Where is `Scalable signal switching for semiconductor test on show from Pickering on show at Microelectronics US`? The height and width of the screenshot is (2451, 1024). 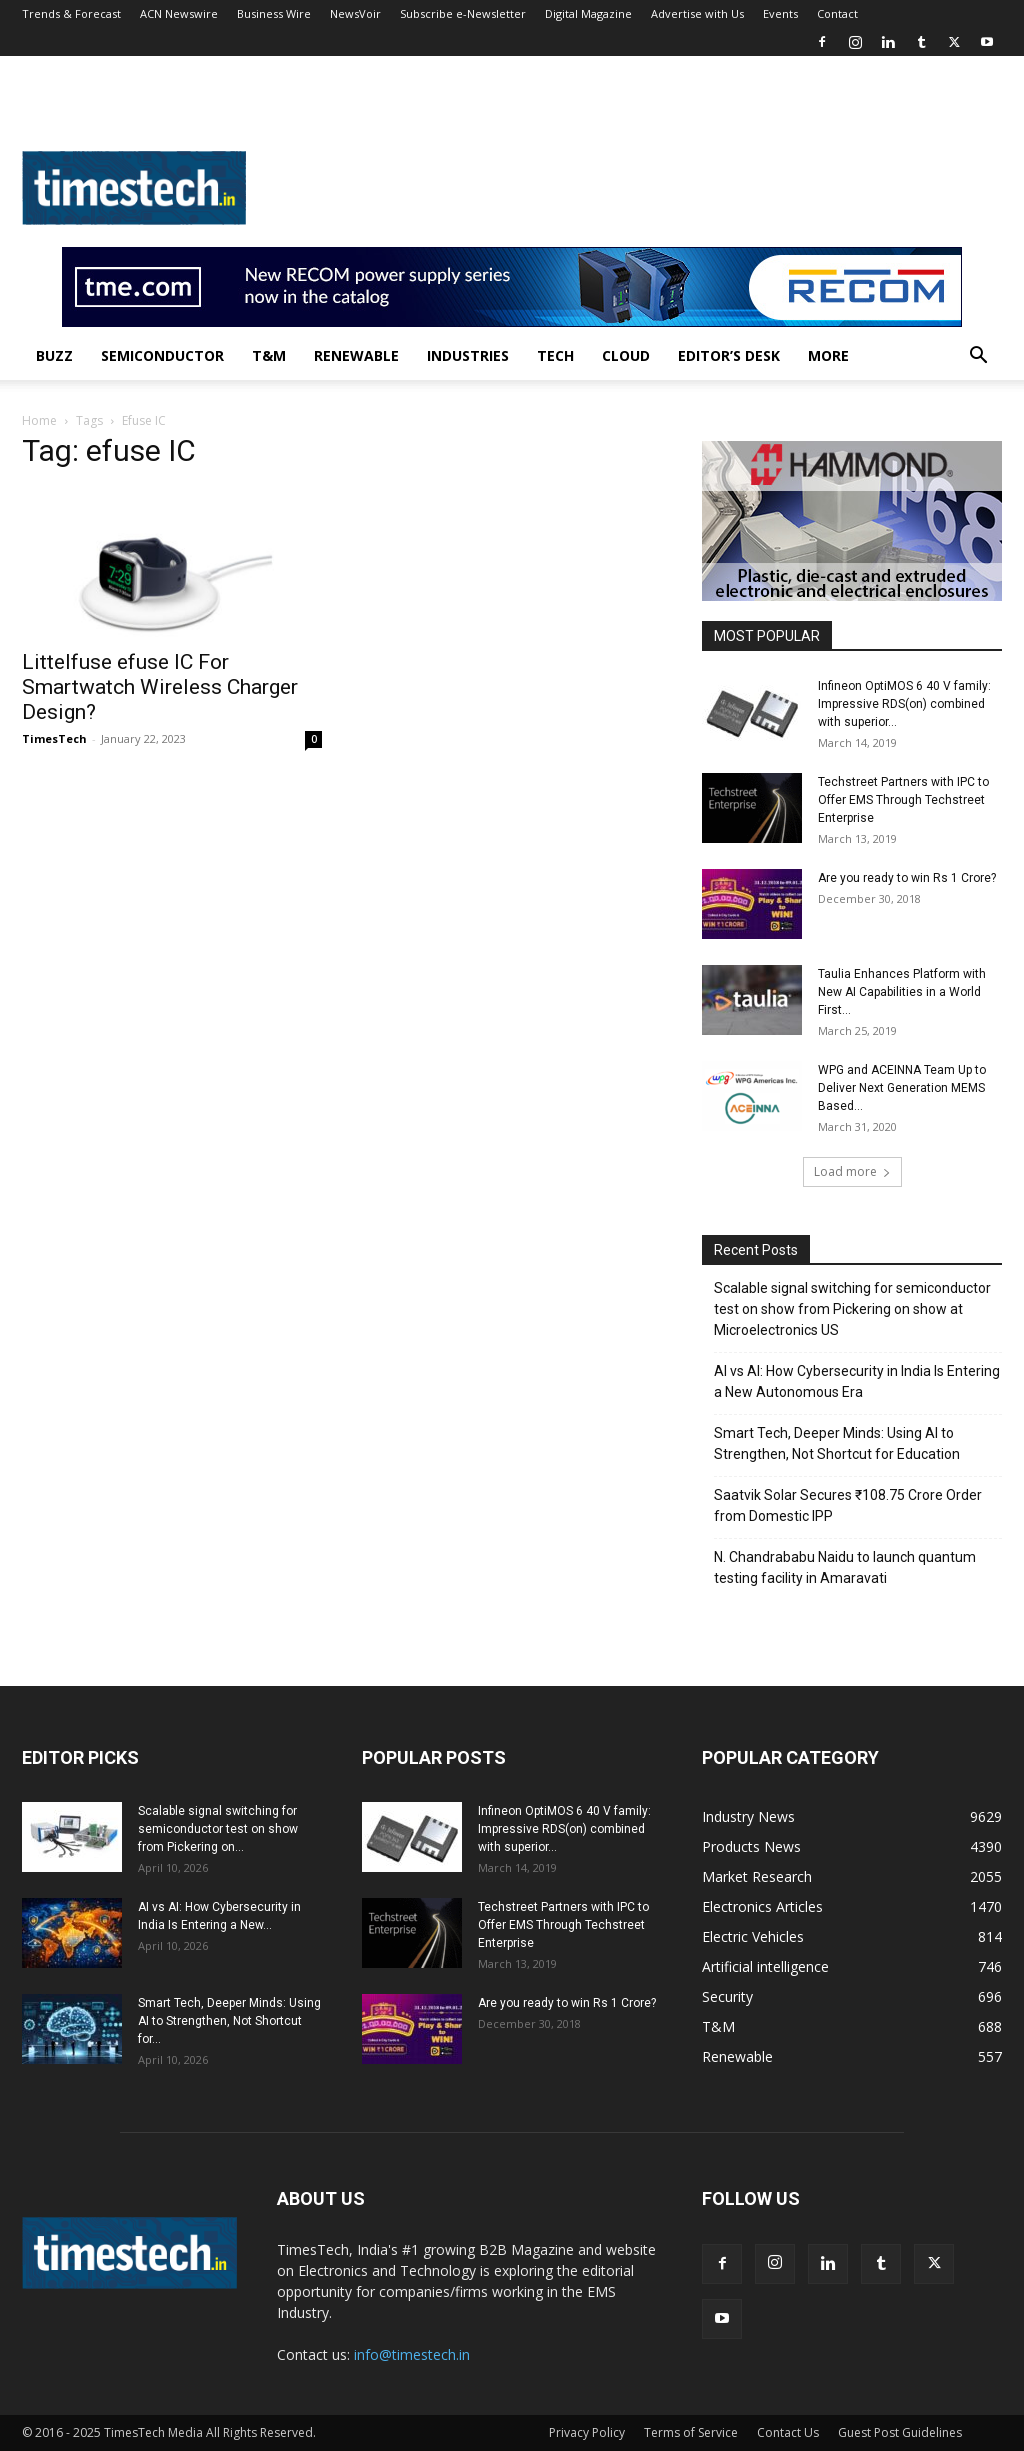
Scalable signal switching for semiconductor test on show from Pickering on show at Microelectronics US is located at coordinates (852, 1309).